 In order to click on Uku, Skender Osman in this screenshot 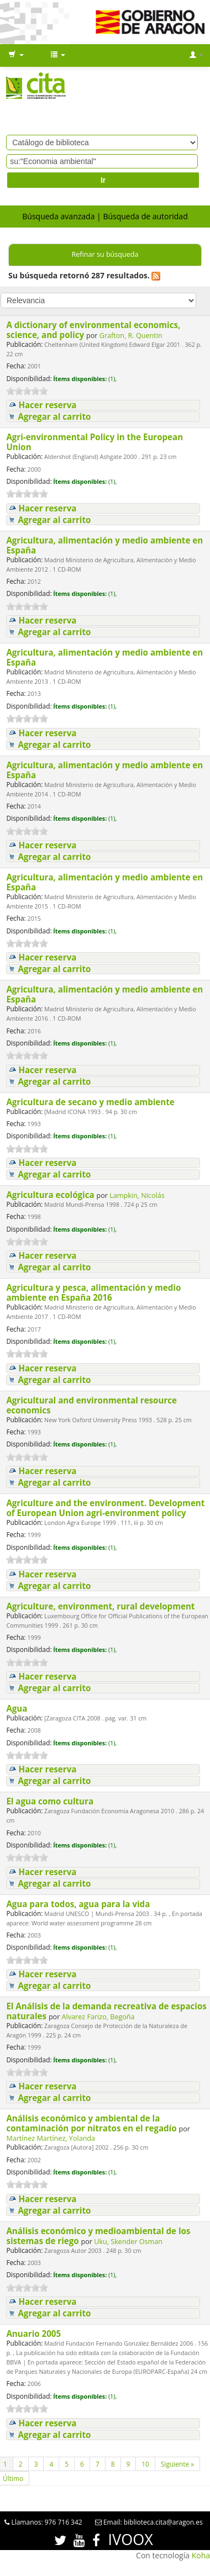, I will do `click(128, 2241)`.